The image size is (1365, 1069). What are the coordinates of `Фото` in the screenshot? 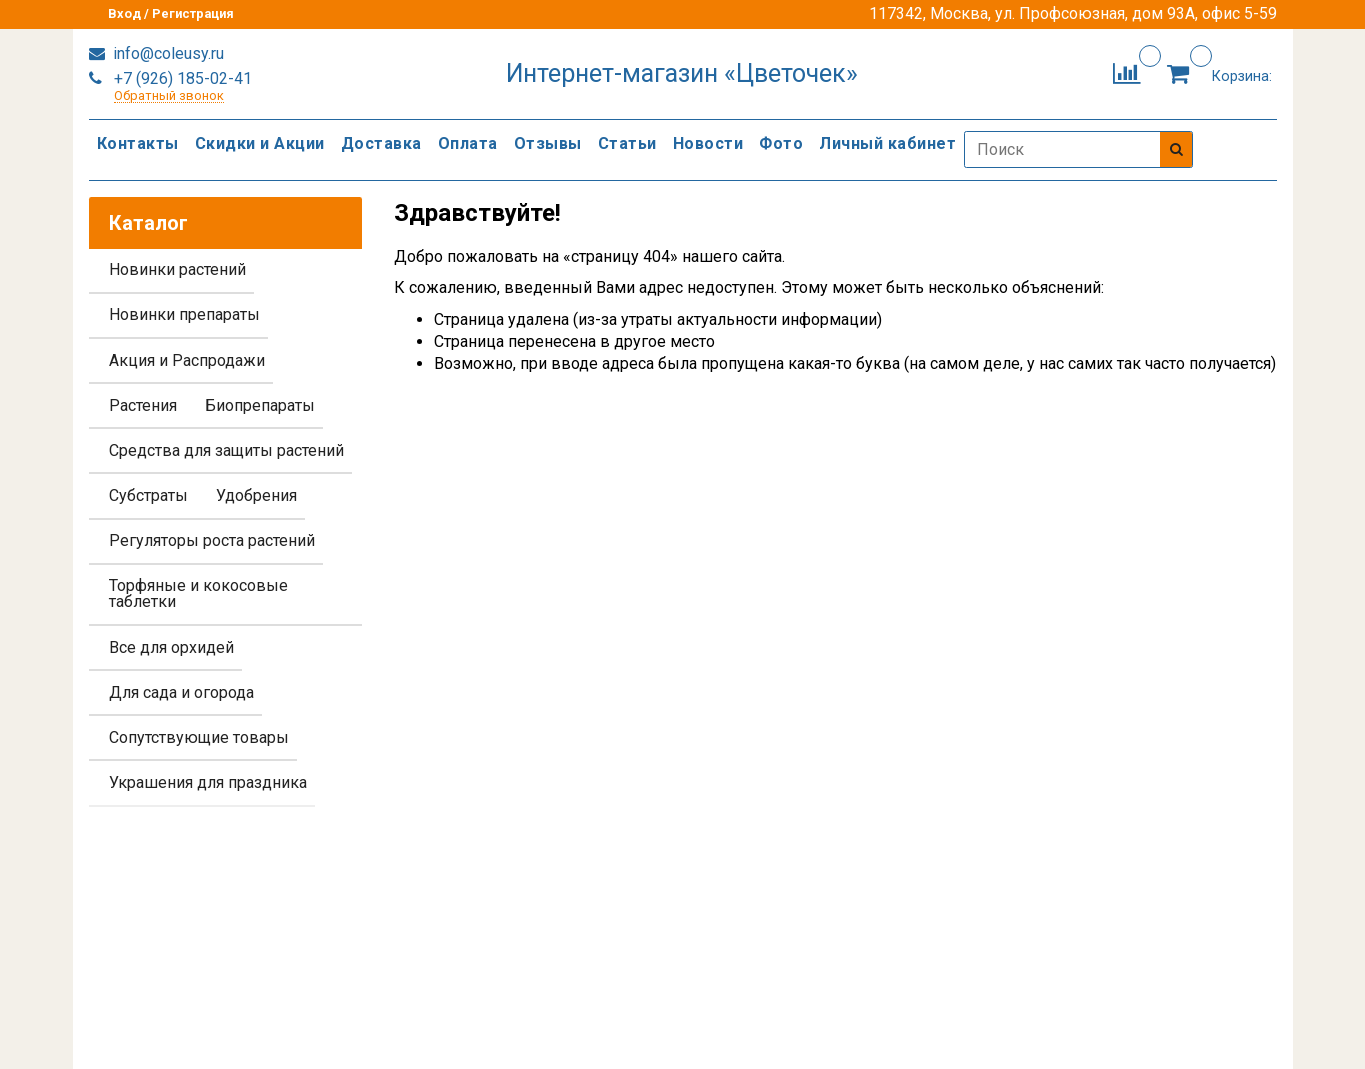 It's located at (781, 143).